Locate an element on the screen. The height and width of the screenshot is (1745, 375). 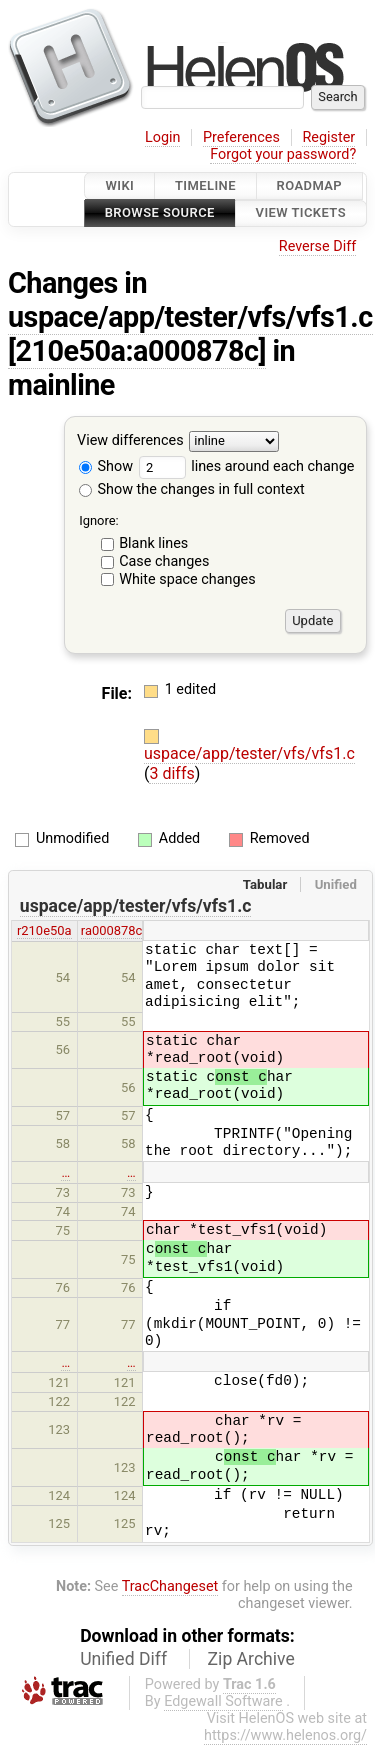
Wiki is located at coordinates (119, 185).